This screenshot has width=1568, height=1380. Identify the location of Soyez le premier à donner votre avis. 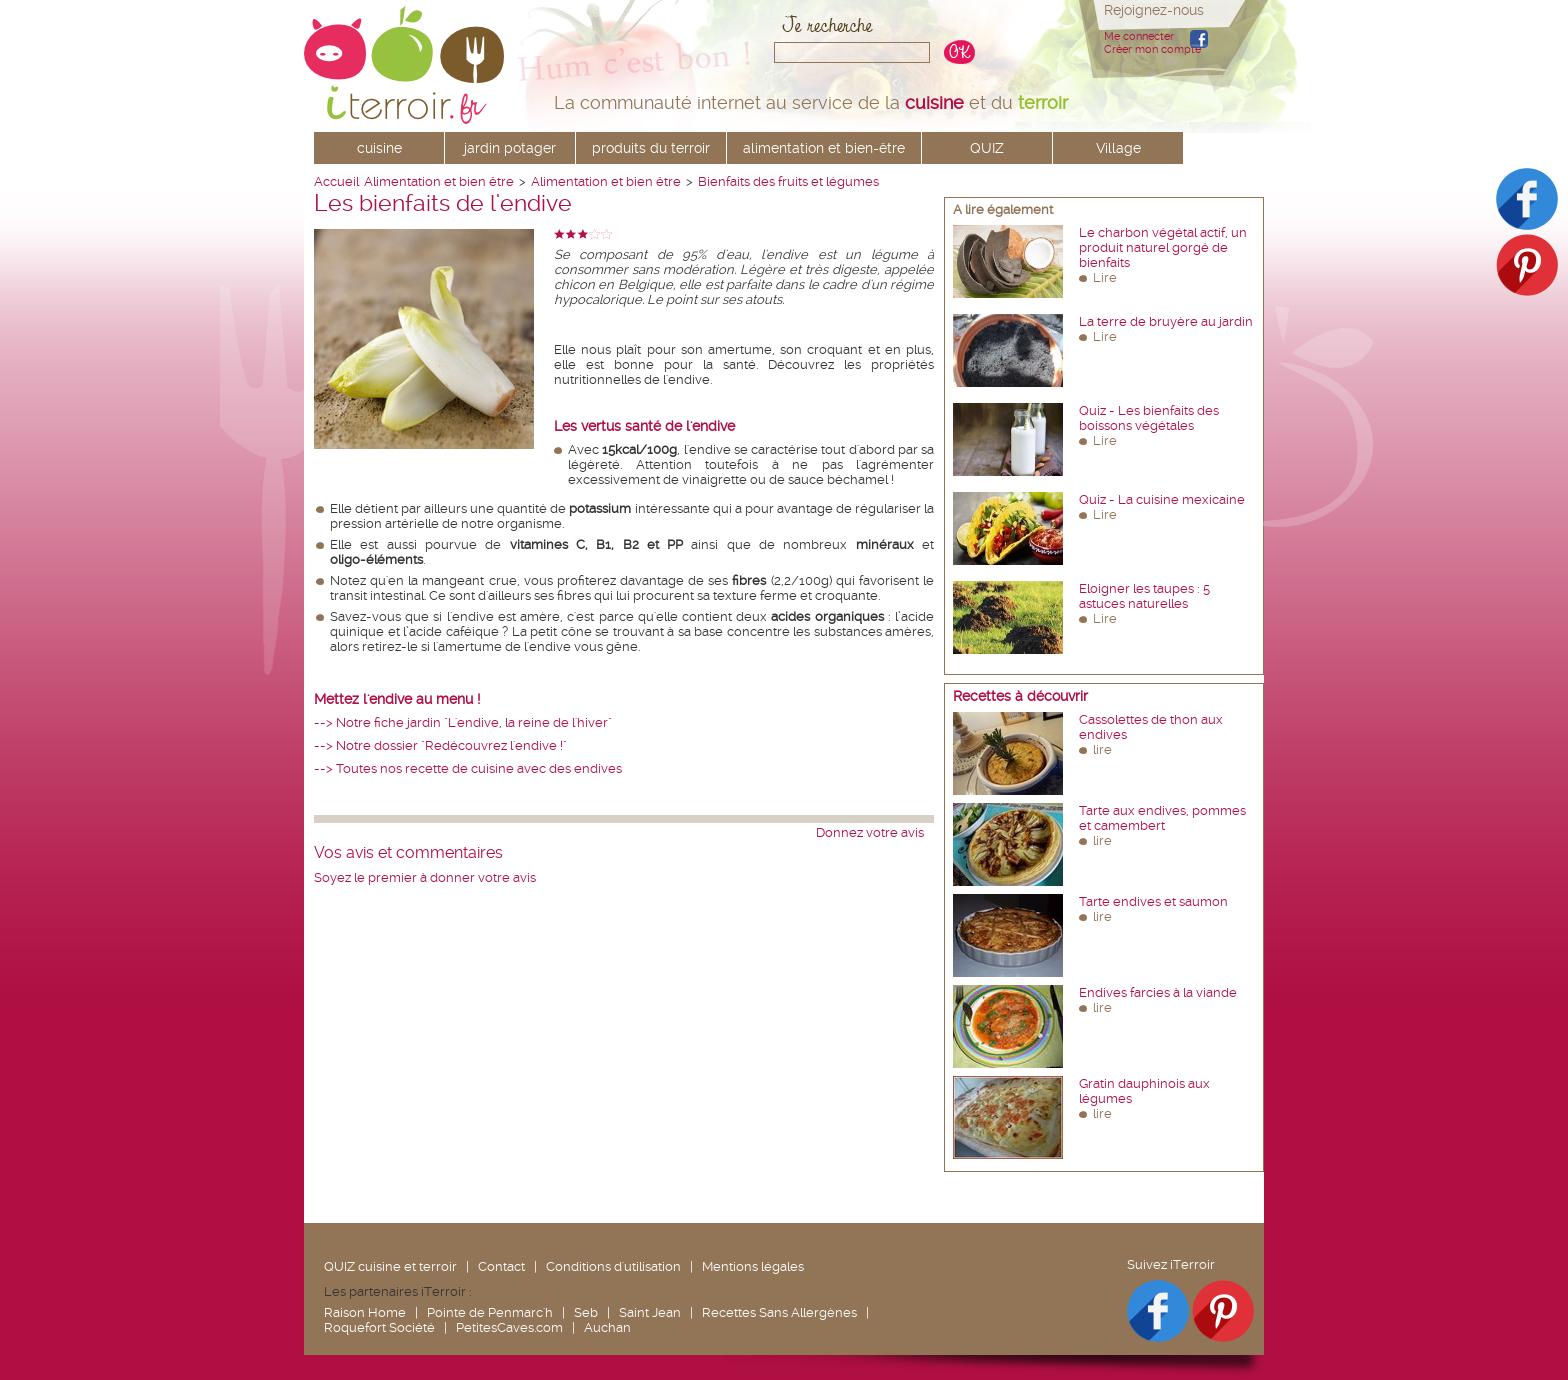
(425, 877).